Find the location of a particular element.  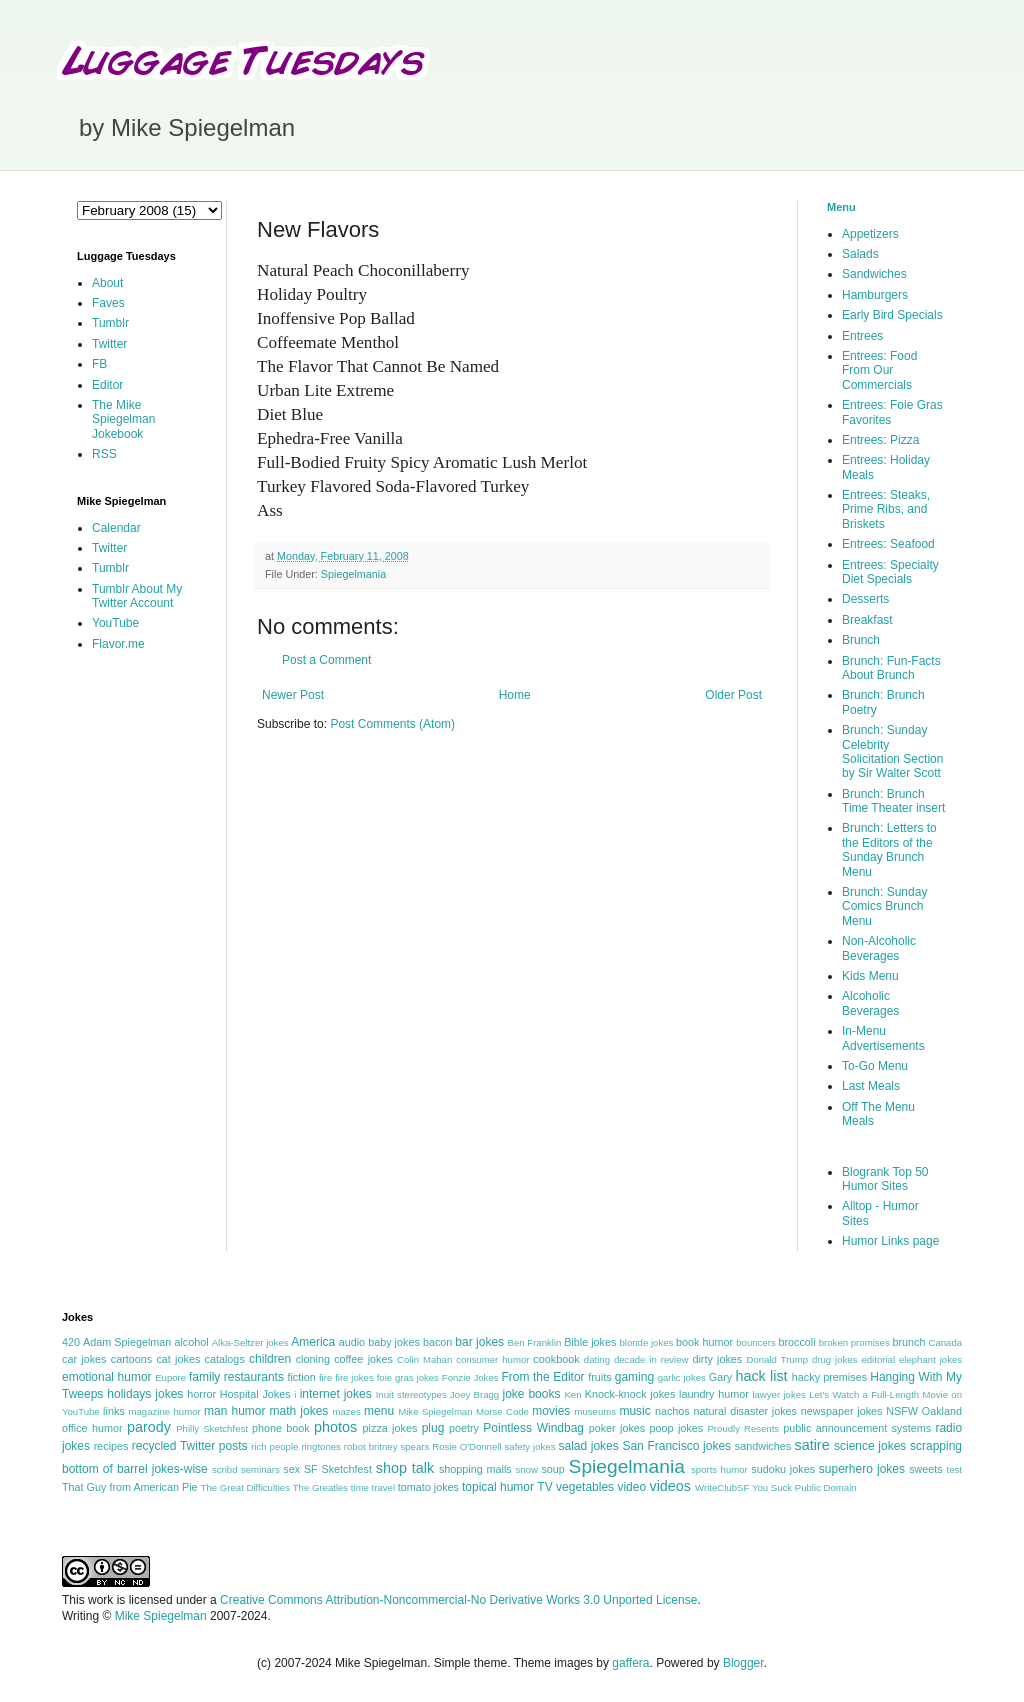

fire jokes is located at coordinates (354, 1377).